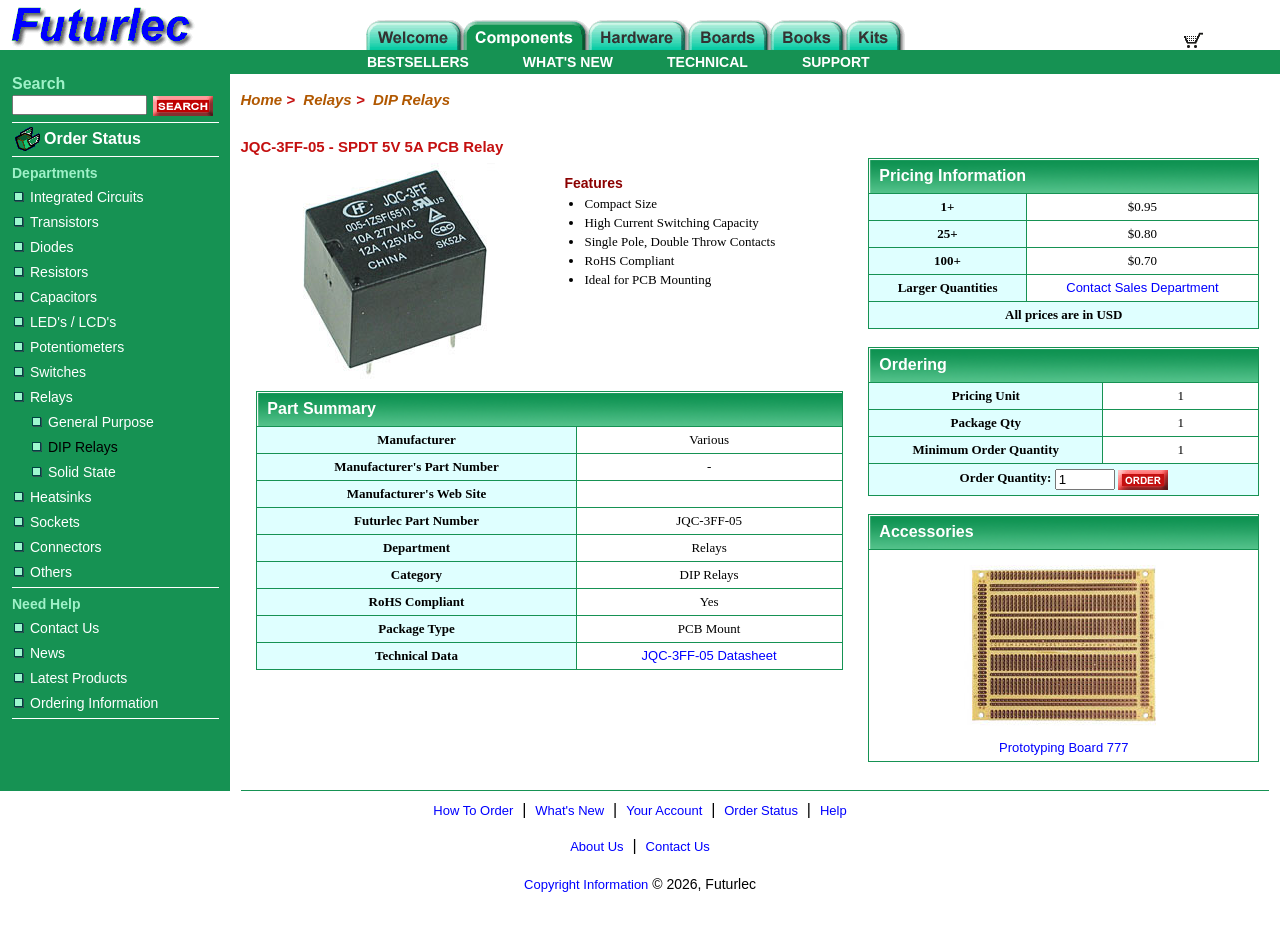 The height and width of the screenshot is (935, 1280). I want to click on Sockets, so click(47, 522).